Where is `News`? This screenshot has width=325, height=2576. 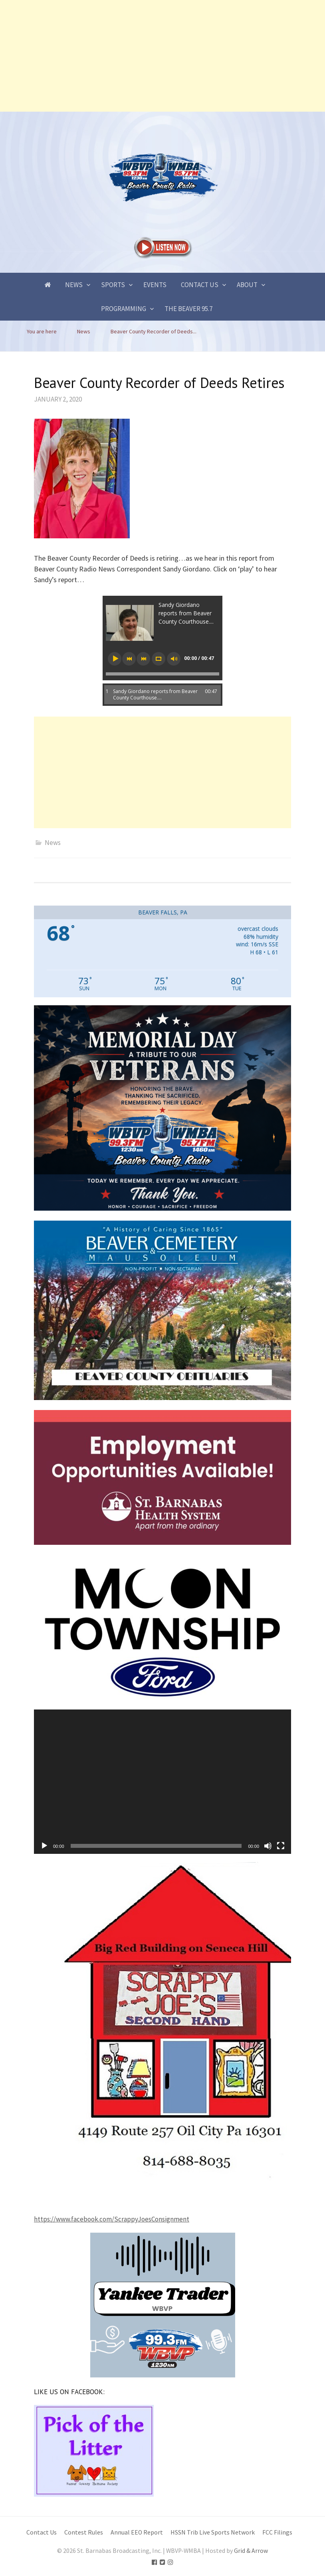 News is located at coordinates (74, 284).